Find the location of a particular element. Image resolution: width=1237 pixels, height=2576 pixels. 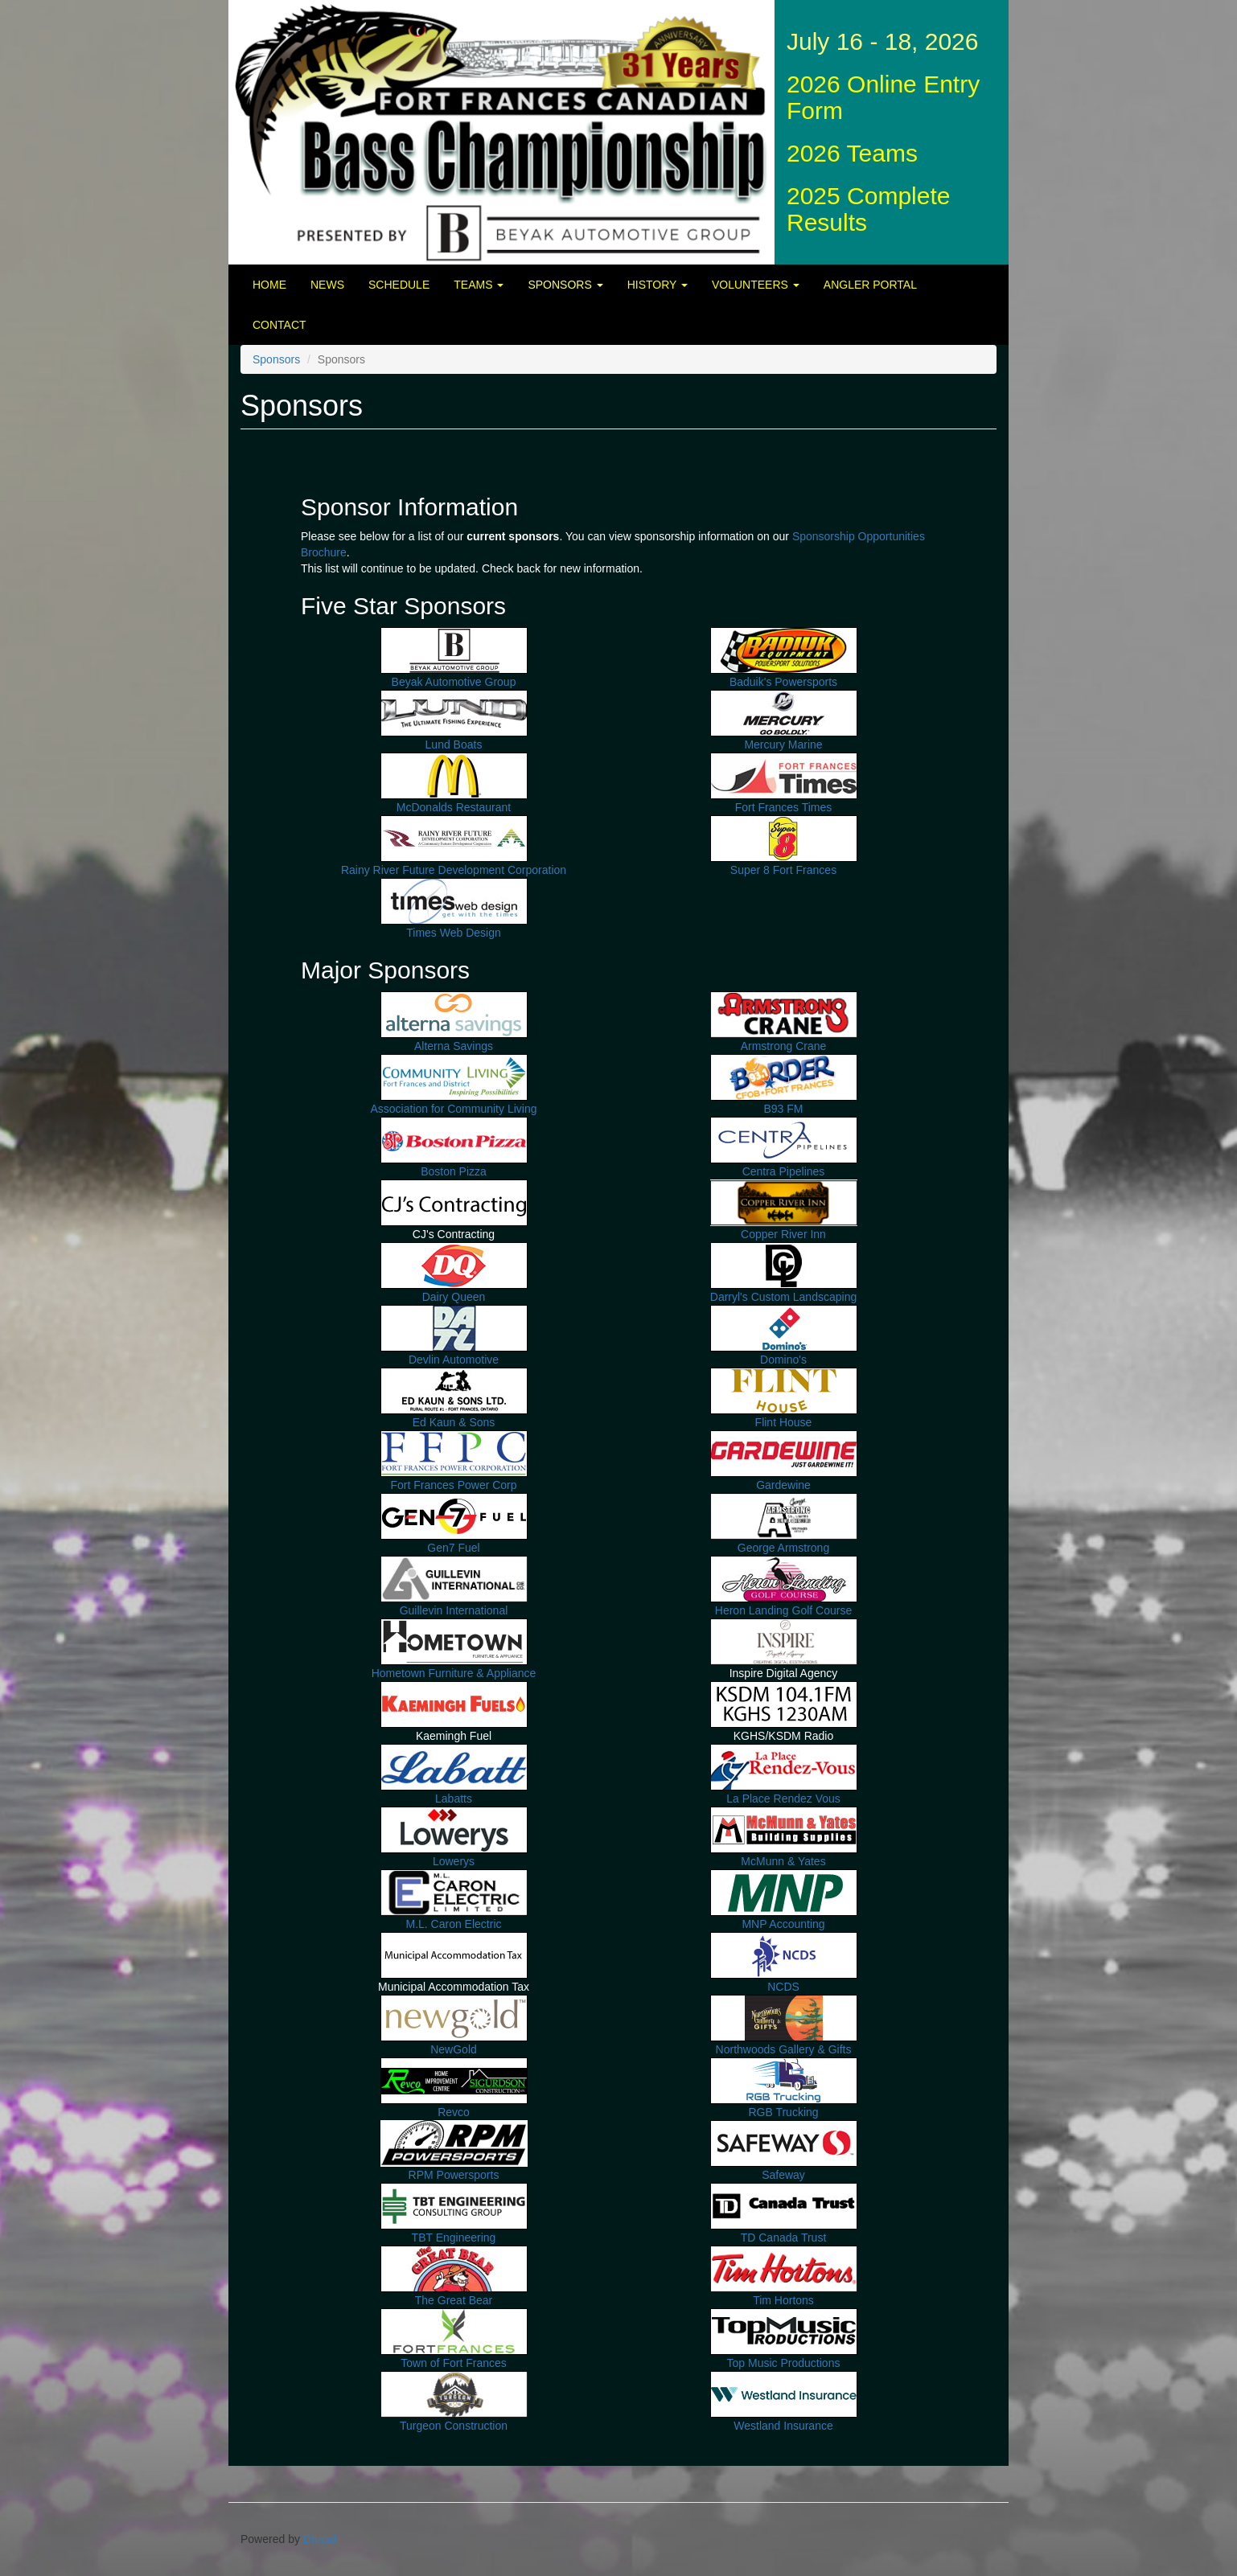

Drupal is located at coordinates (319, 2539).